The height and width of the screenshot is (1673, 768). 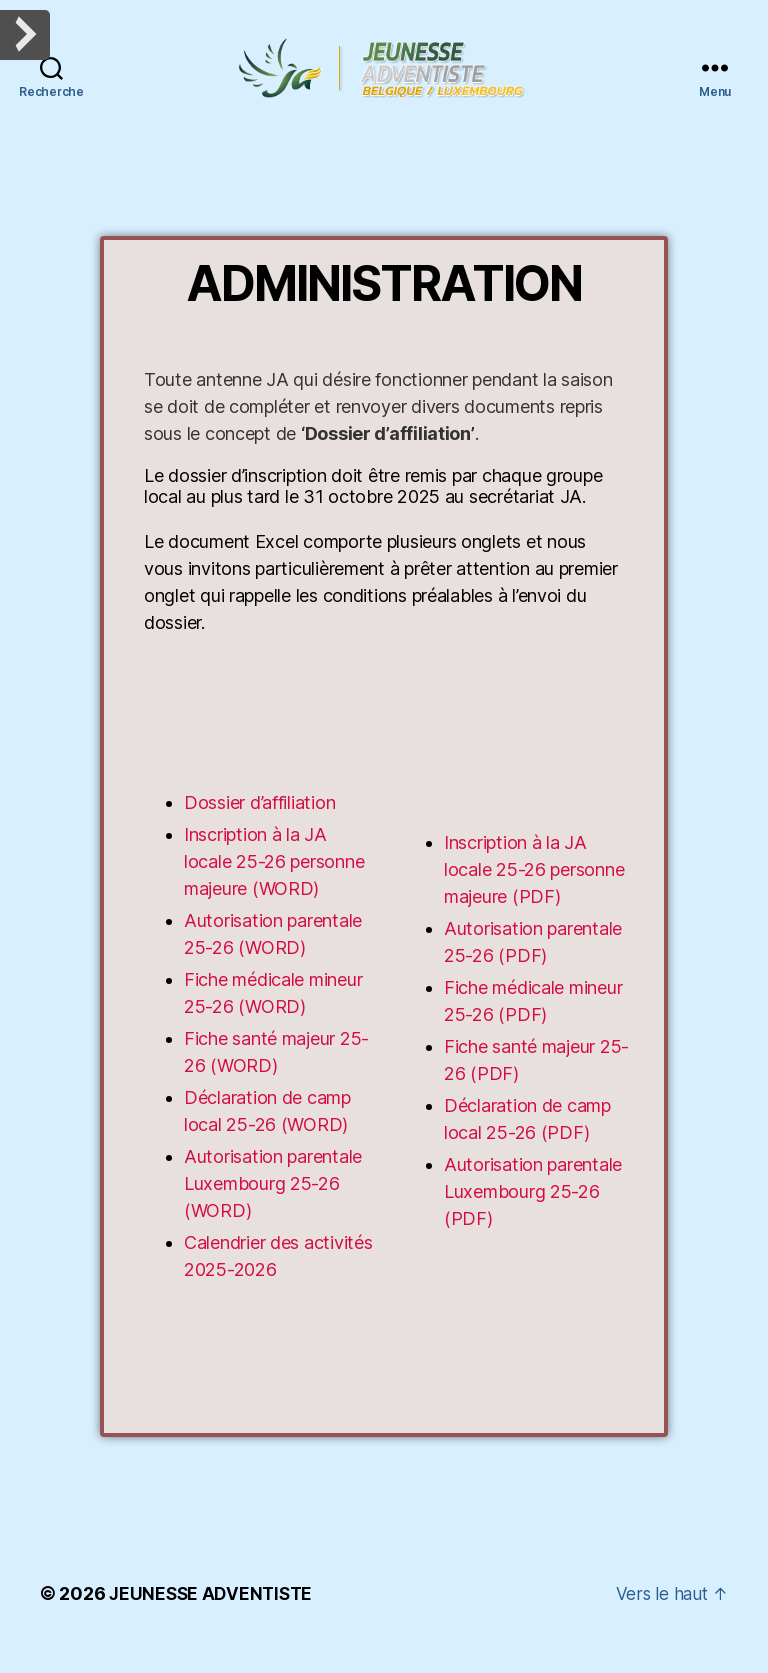 What do you see at coordinates (274, 884) in the screenshot?
I see `Inscription à la JA locale 25-26 personne majeure (WORD)` at bounding box center [274, 884].